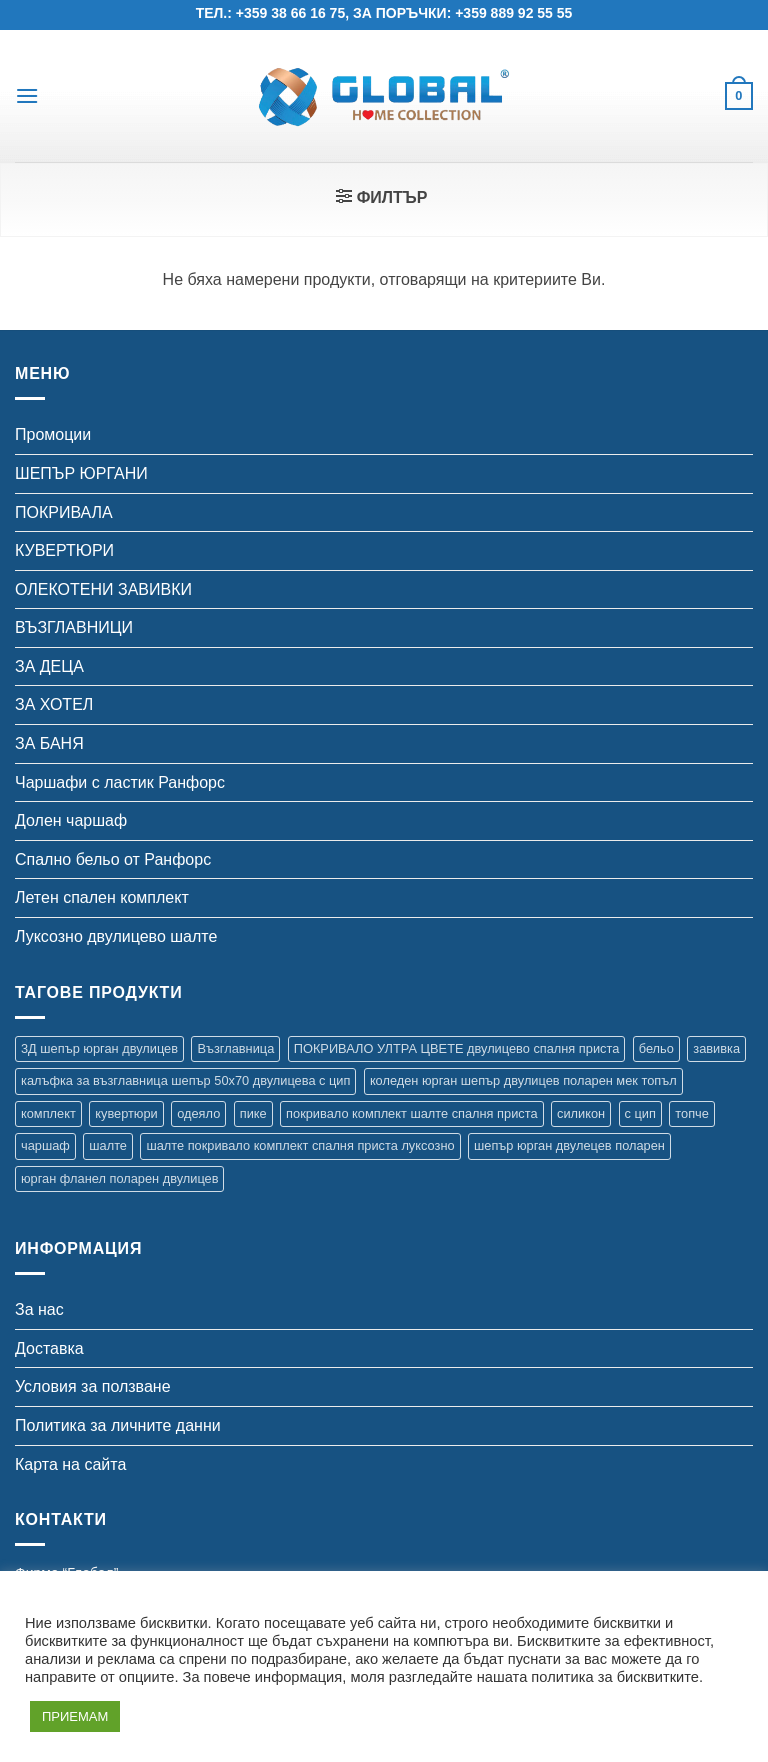  I want to click on ЗА БАНЯ, so click(49, 743).